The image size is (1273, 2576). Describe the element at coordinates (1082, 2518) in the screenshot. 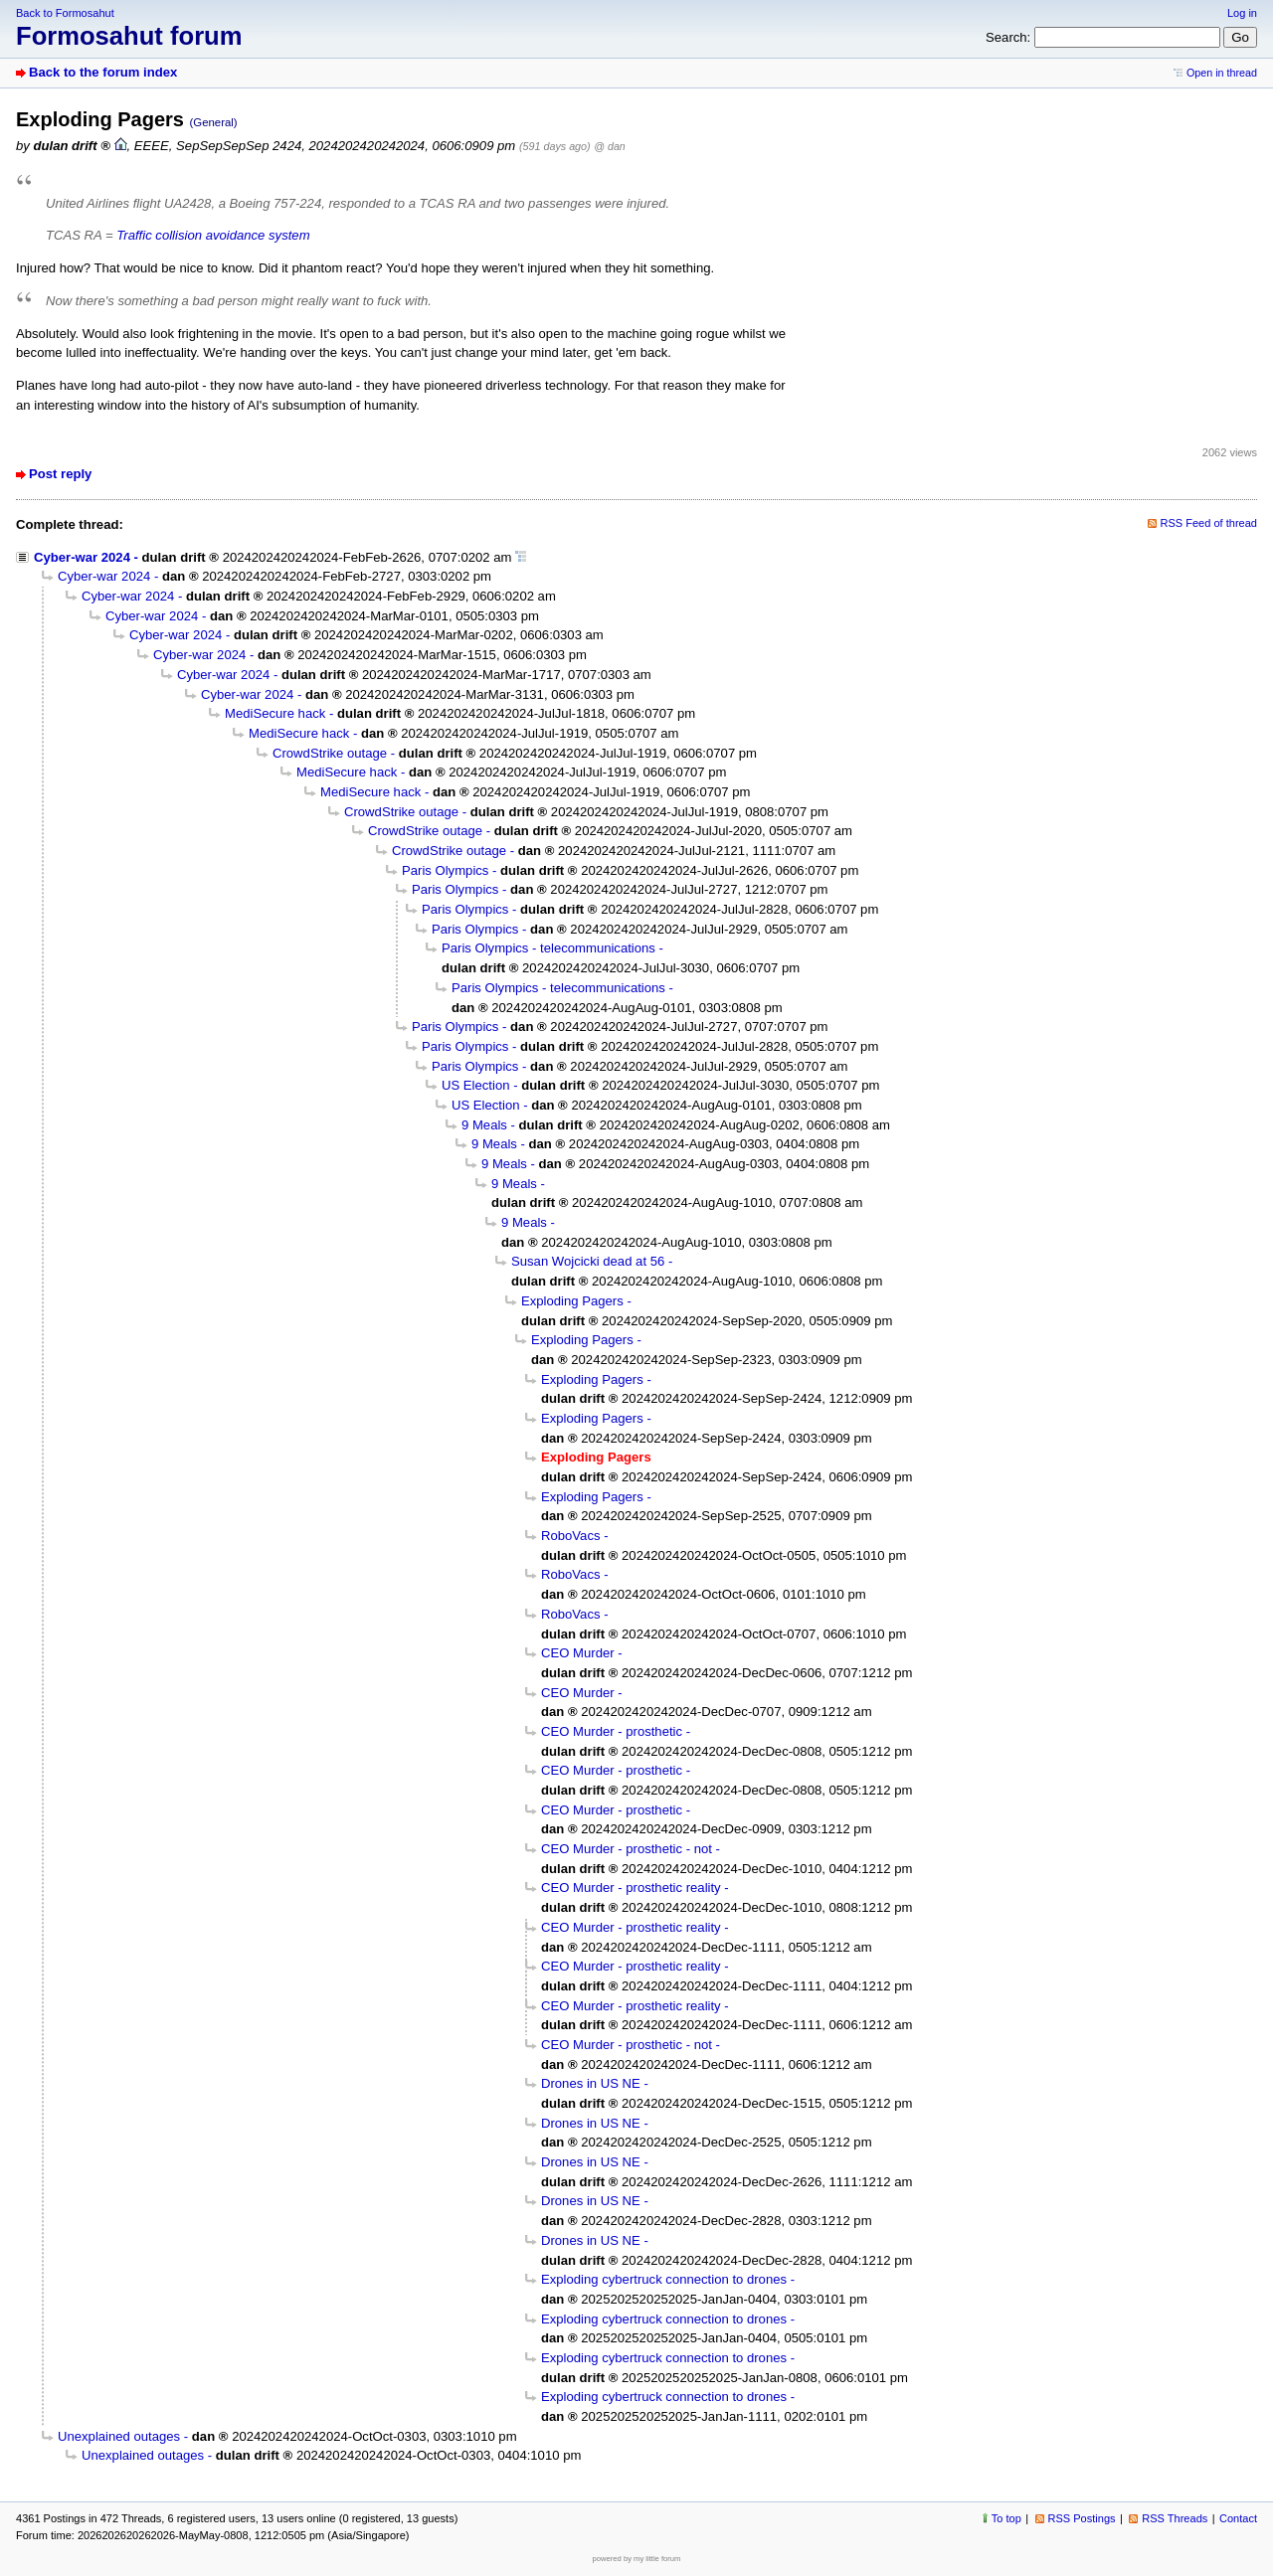

I see `RSS Postings` at that location.